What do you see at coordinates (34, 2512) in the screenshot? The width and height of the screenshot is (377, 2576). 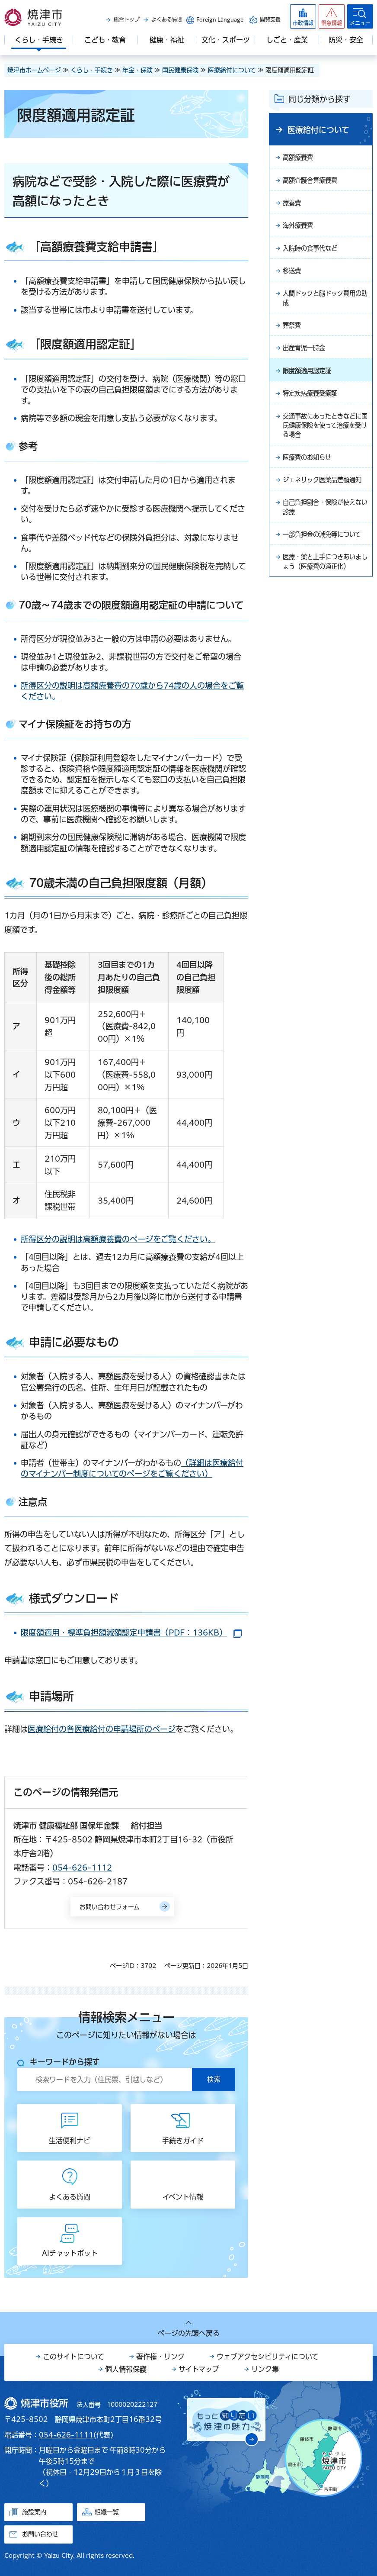 I see `施設案内` at bounding box center [34, 2512].